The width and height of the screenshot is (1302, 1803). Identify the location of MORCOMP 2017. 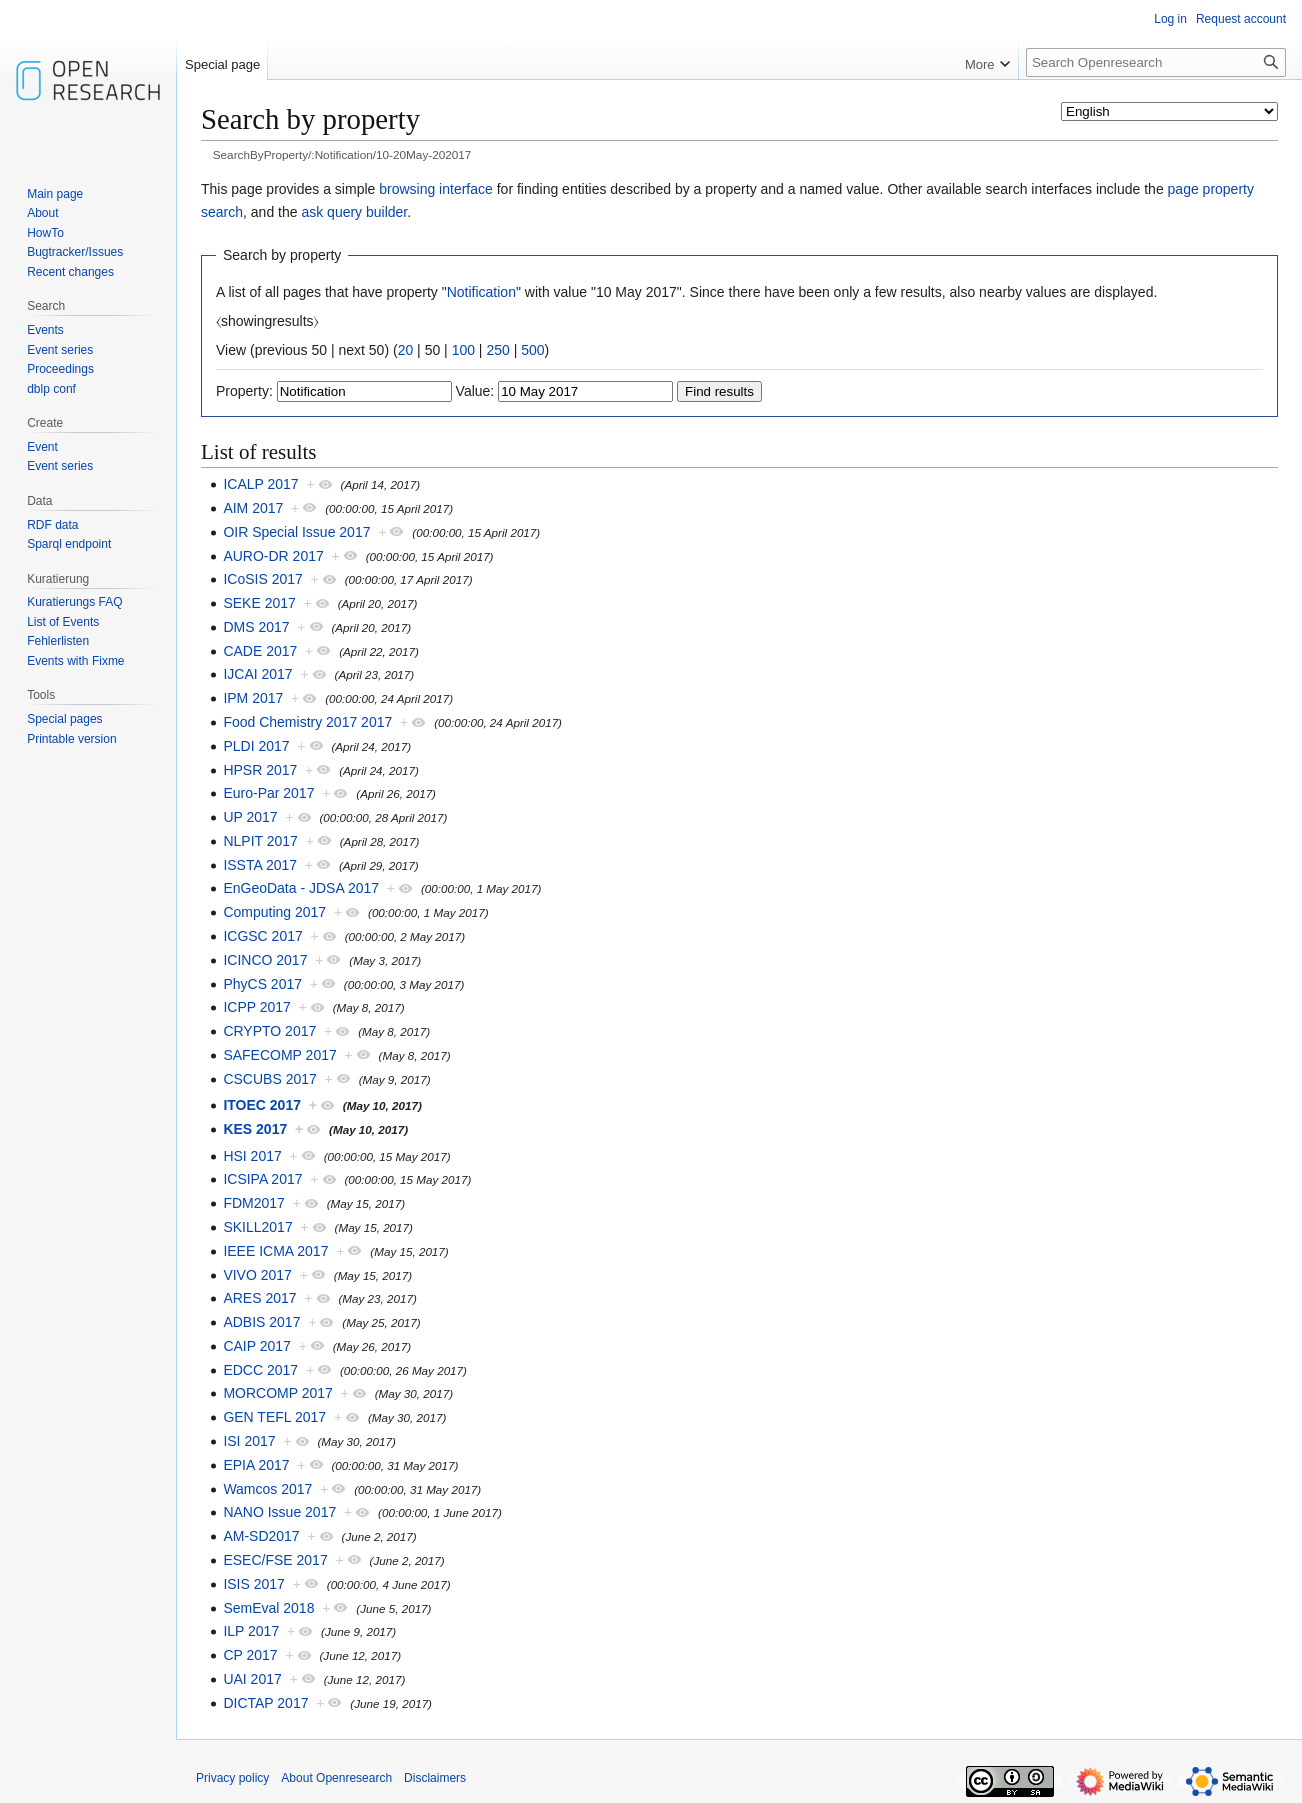
(277, 1393).